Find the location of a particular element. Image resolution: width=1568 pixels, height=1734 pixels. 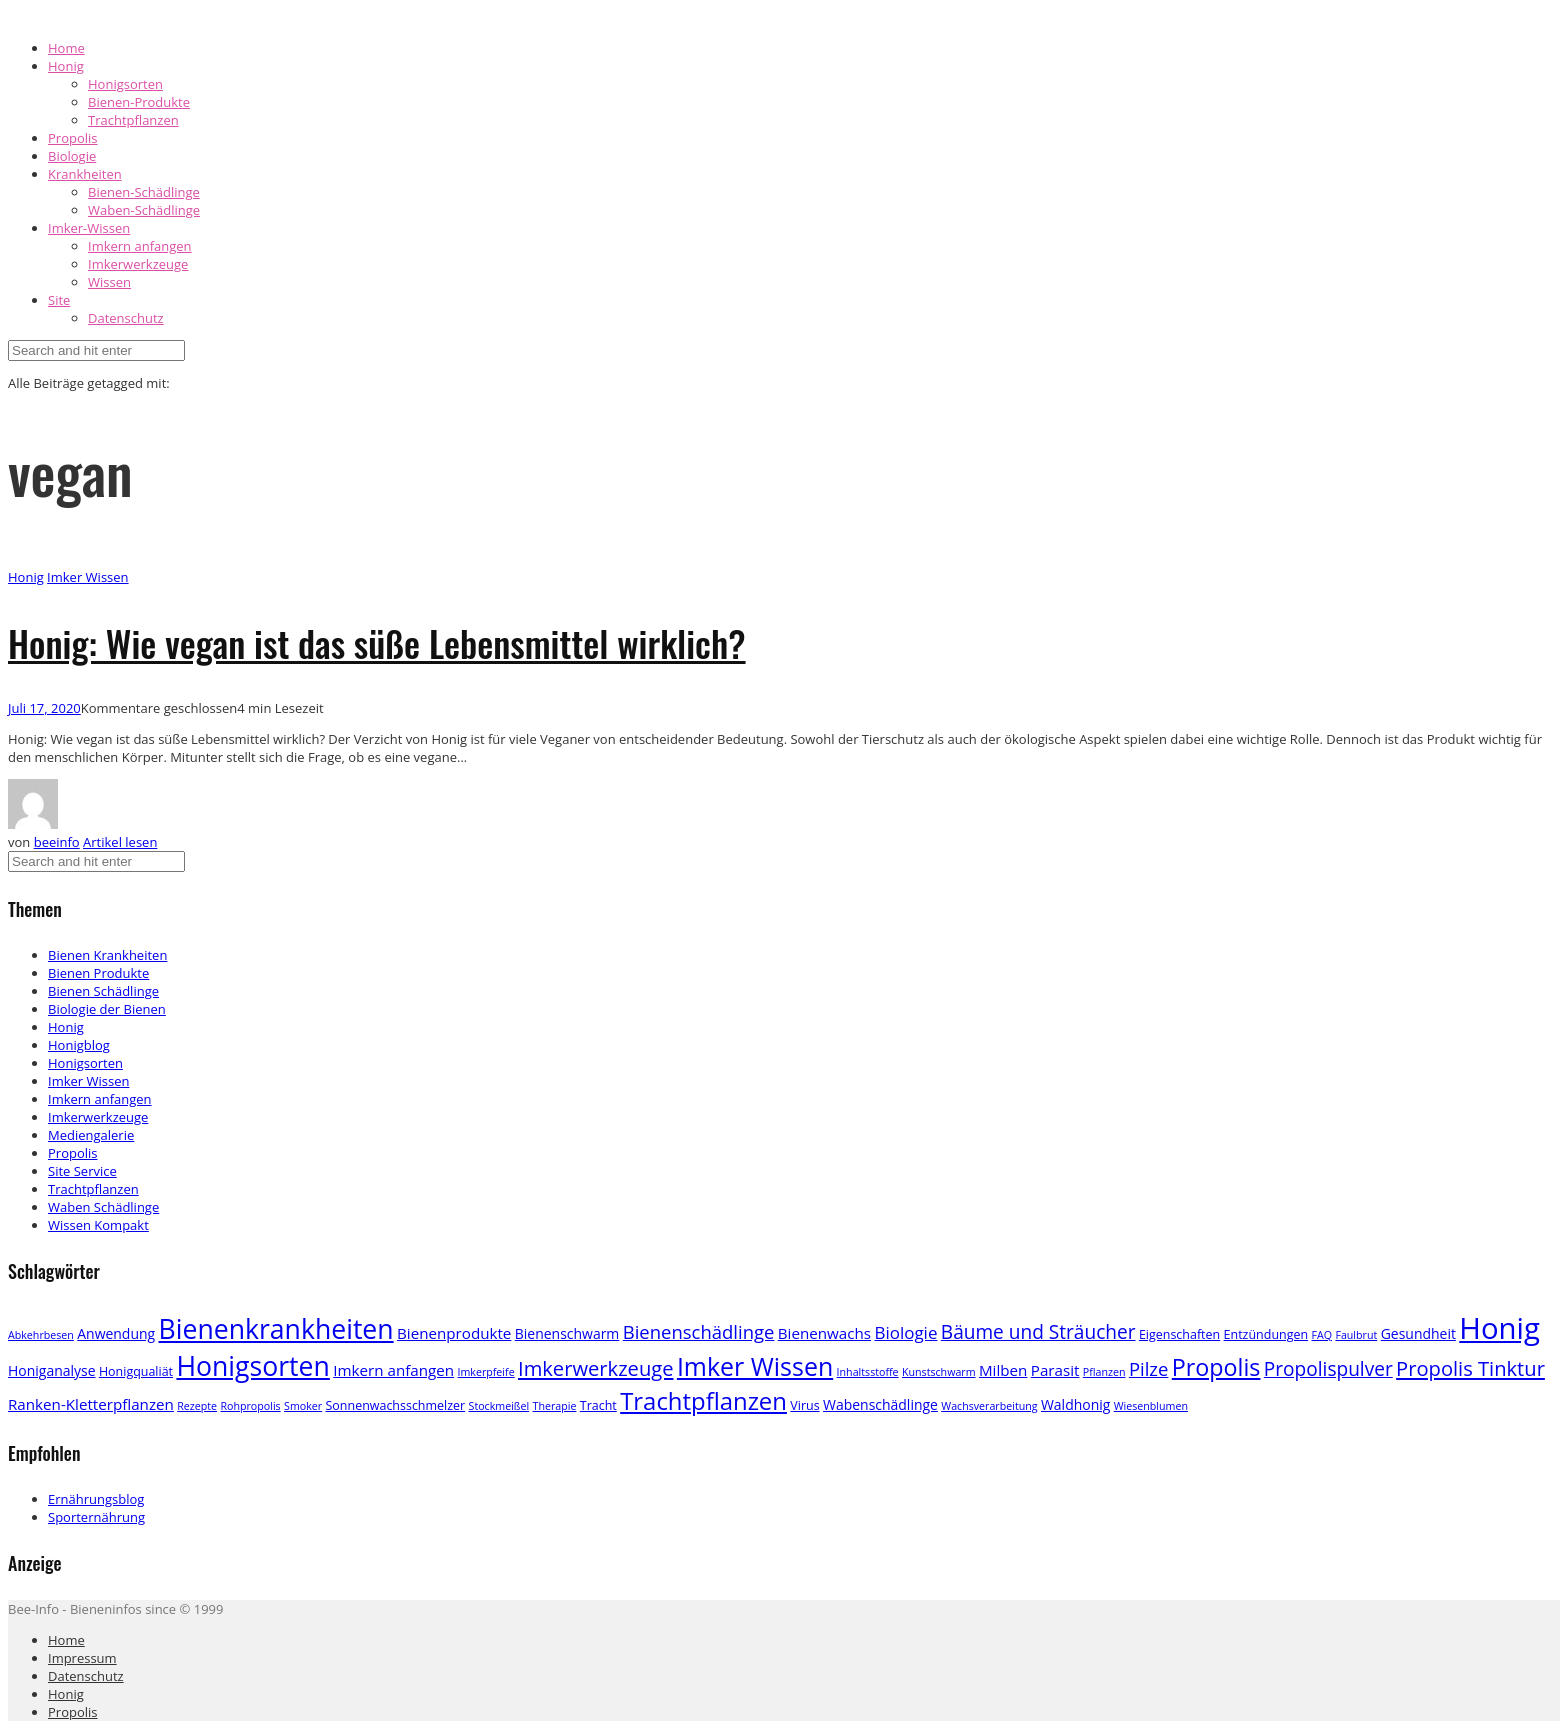

Mediengalerie is located at coordinates (91, 1135).